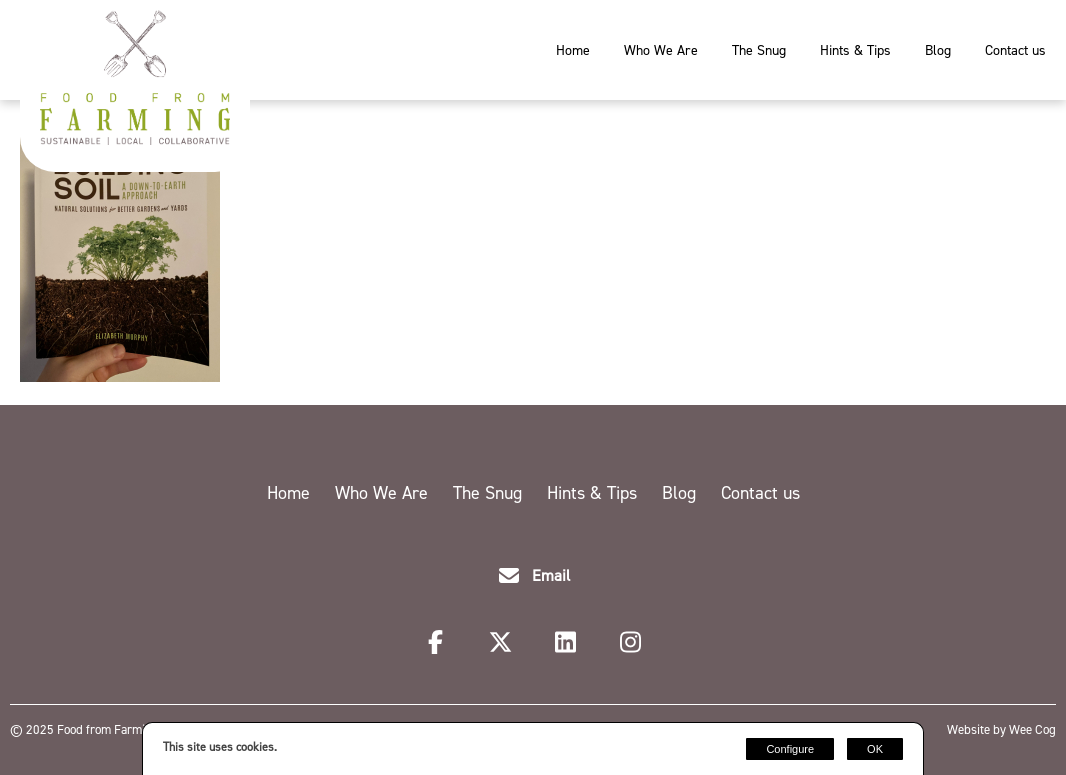 The width and height of the screenshot is (1066, 775). What do you see at coordinates (551, 575) in the screenshot?
I see `Email` at bounding box center [551, 575].